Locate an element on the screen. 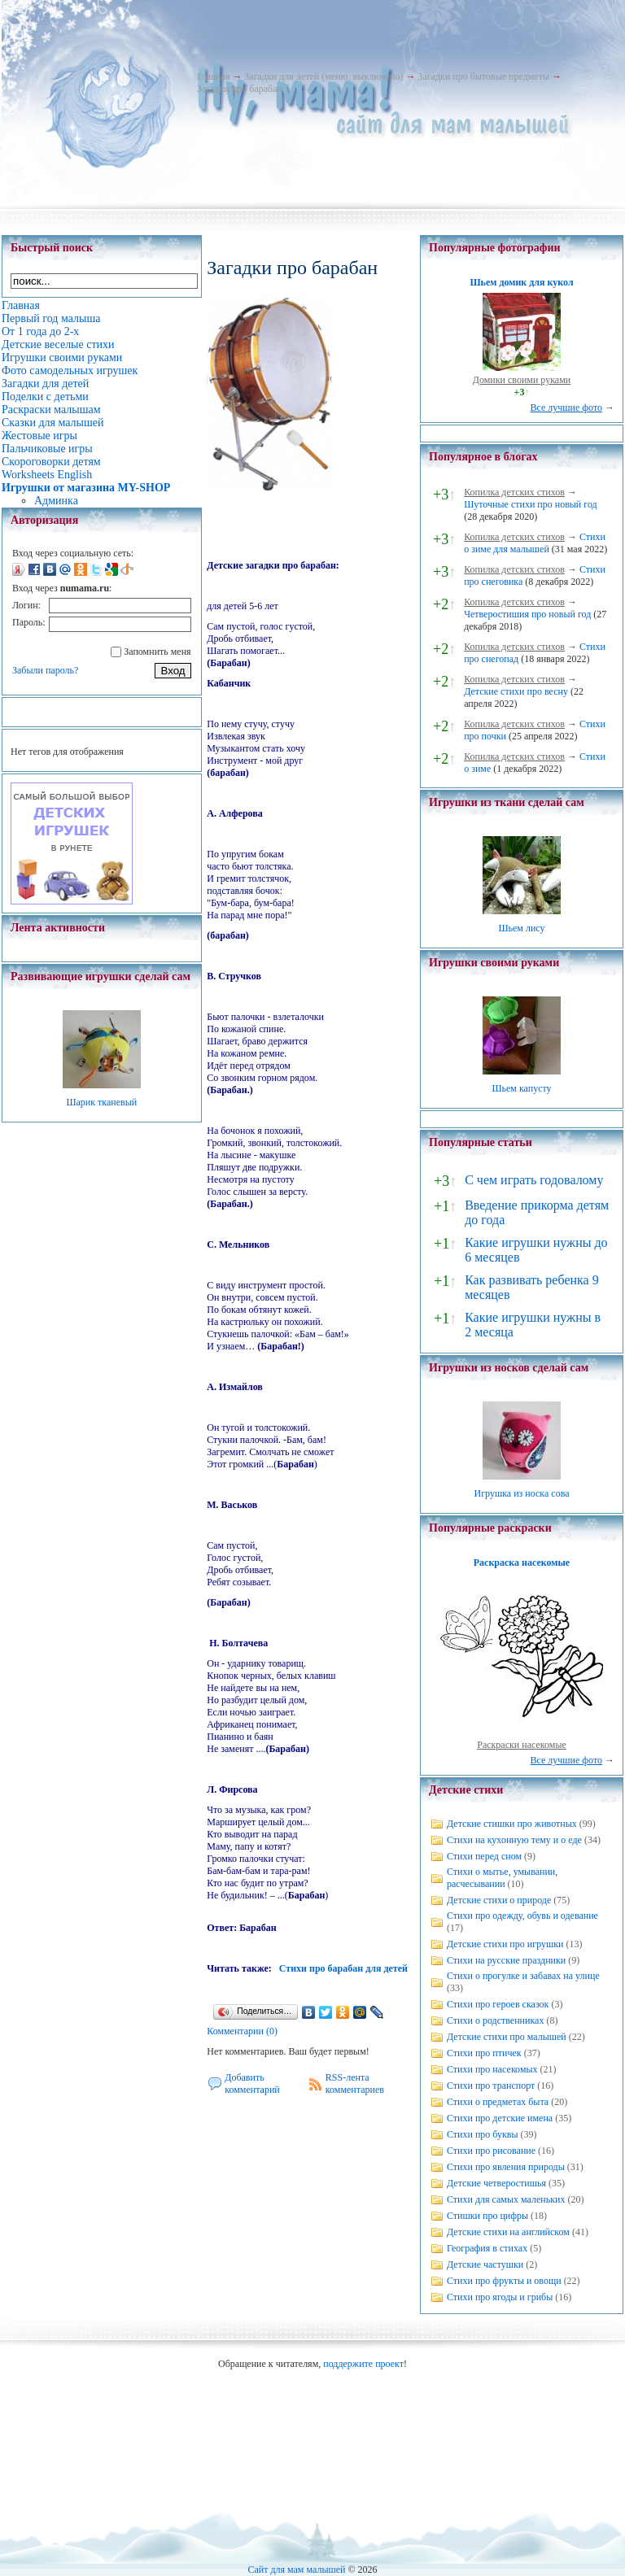 The width and height of the screenshot is (625, 2576). Детские стишки про животных is located at coordinates (512, 1823).